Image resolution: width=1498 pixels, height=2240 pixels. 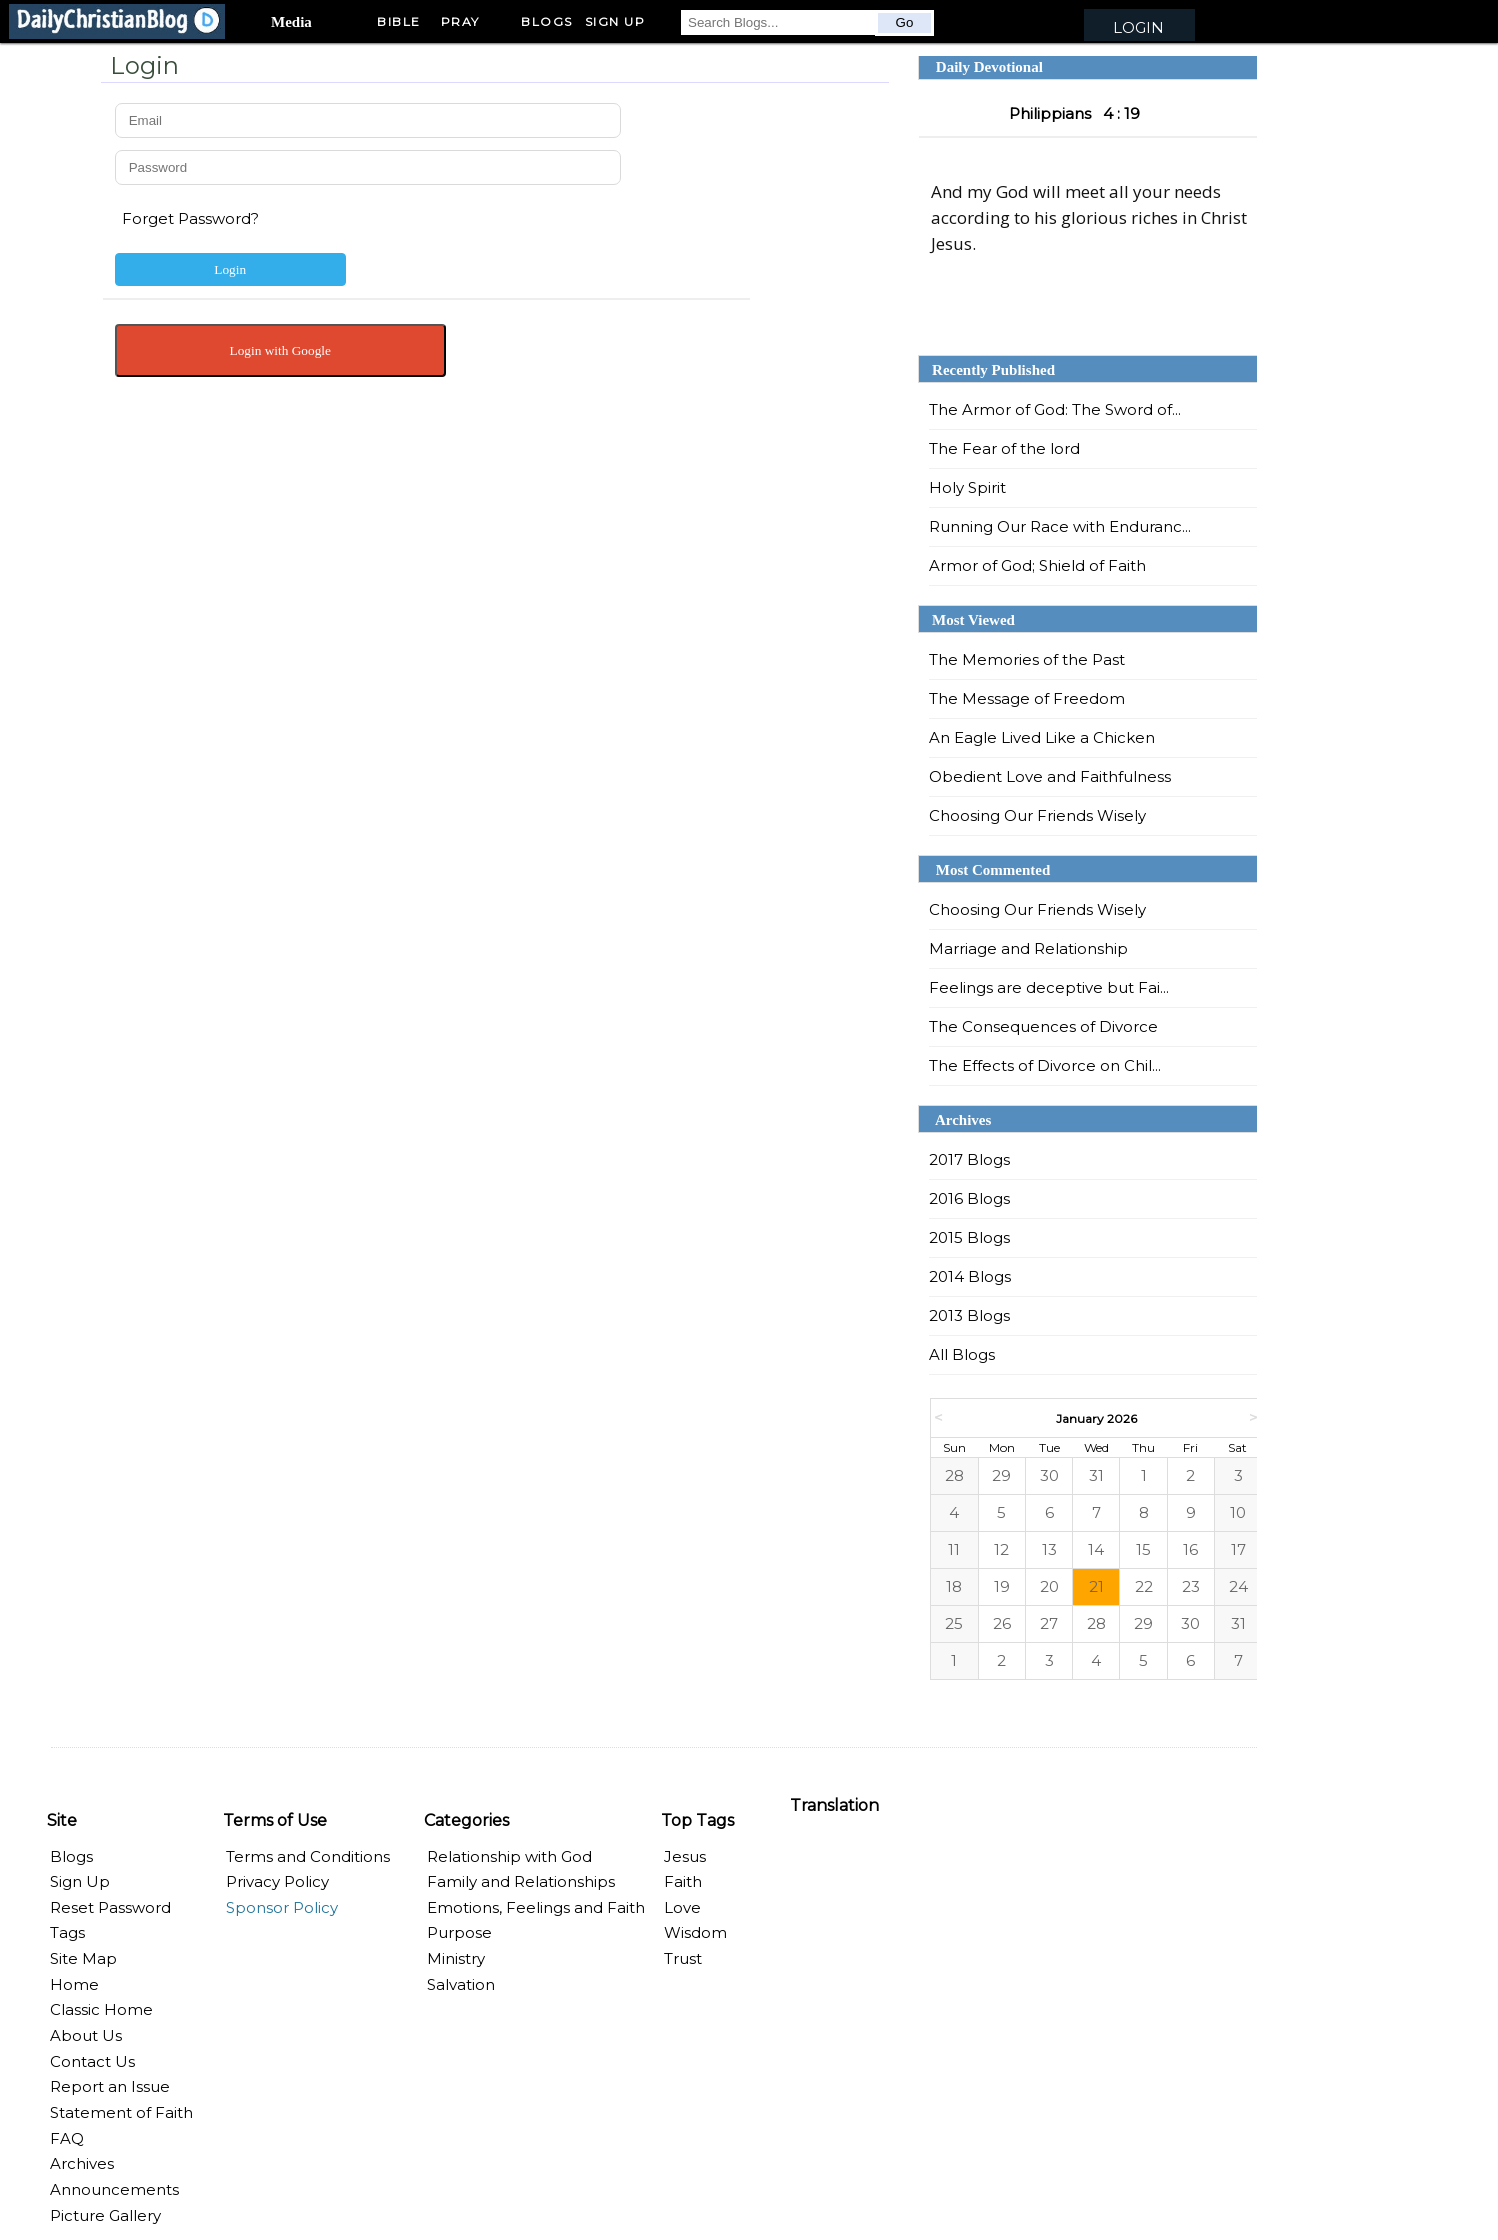 I want to click on 2016 Blogs, so click(x=969, y=1198).